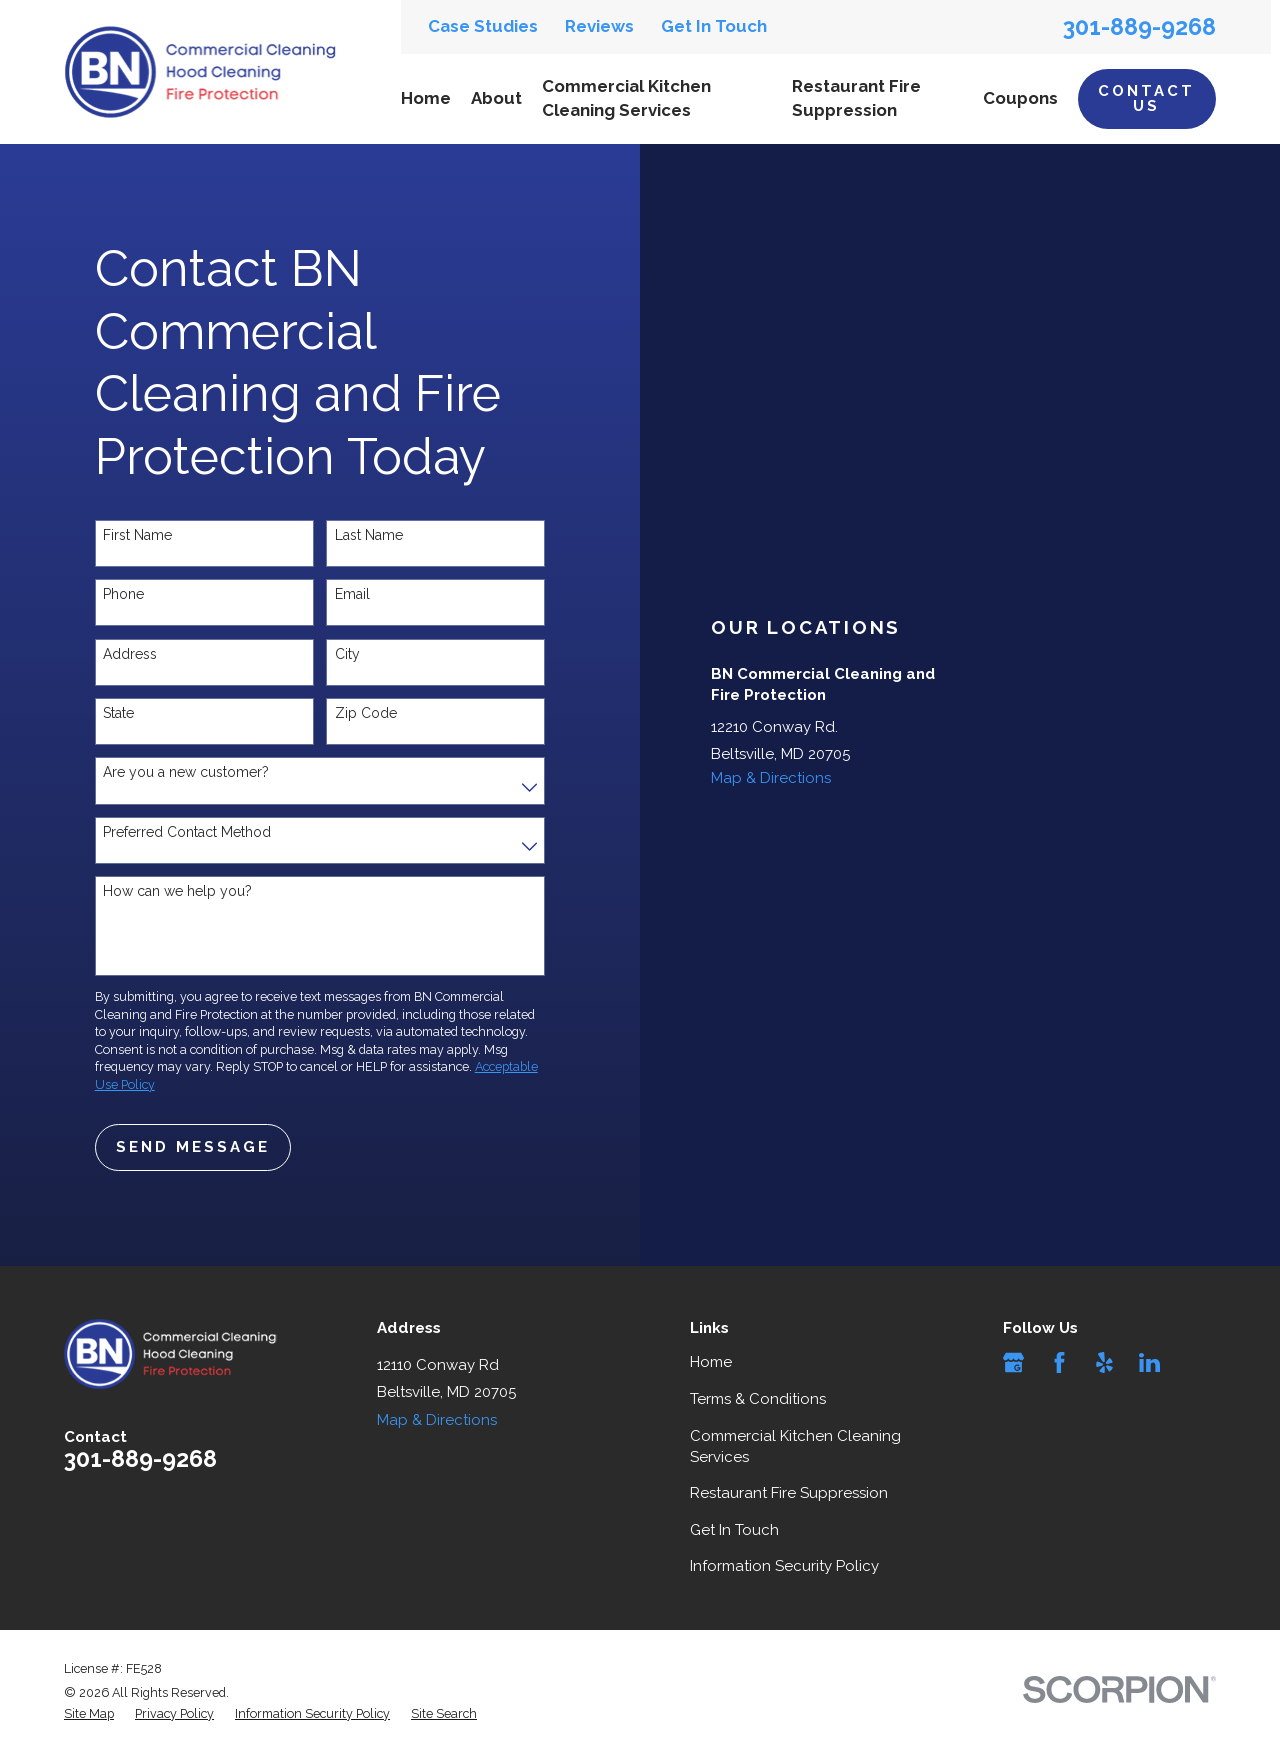 Image resolution: width=1280 pixels, height=1749 pixels. Describe the element at coordinates (1149, 1362) in the screenshot. I see `[LinkedIn]` at that location.